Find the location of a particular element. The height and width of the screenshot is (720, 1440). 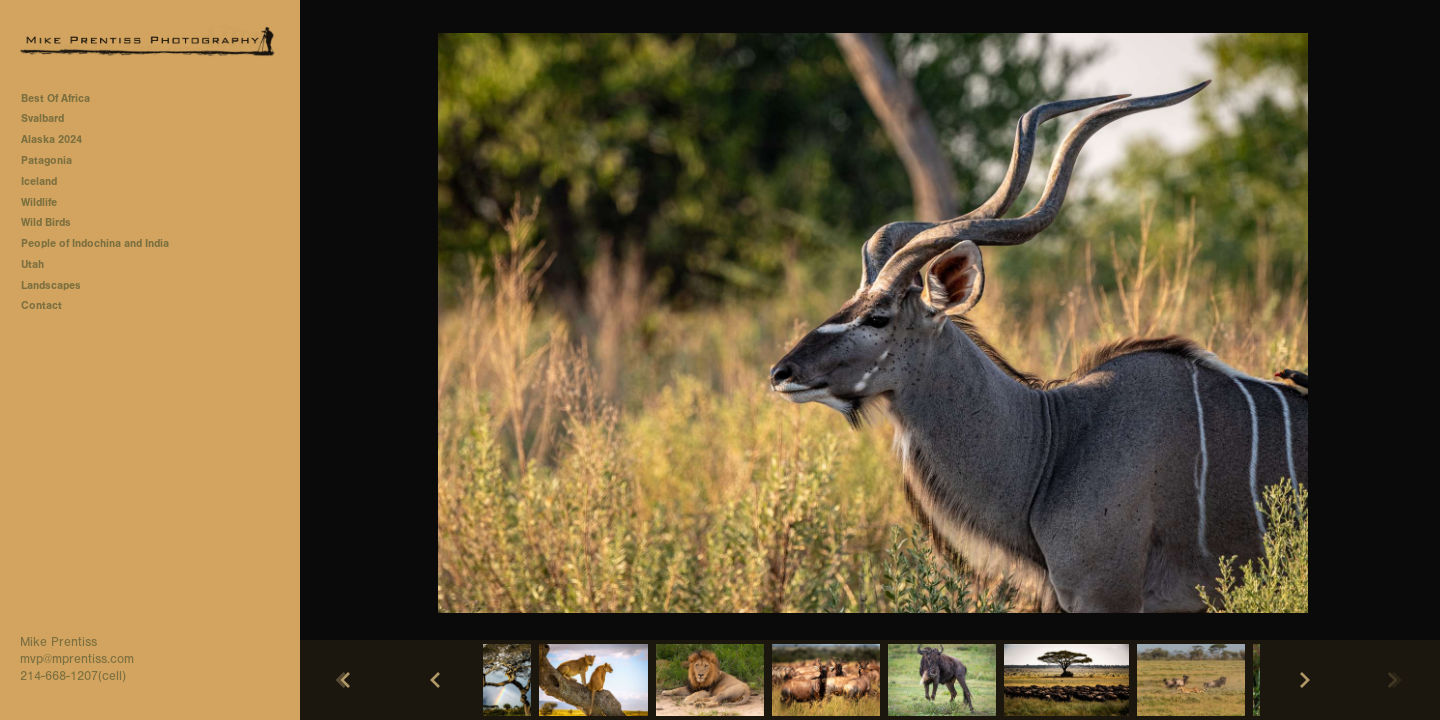

Svalbard is located at coordinates (42, 118).